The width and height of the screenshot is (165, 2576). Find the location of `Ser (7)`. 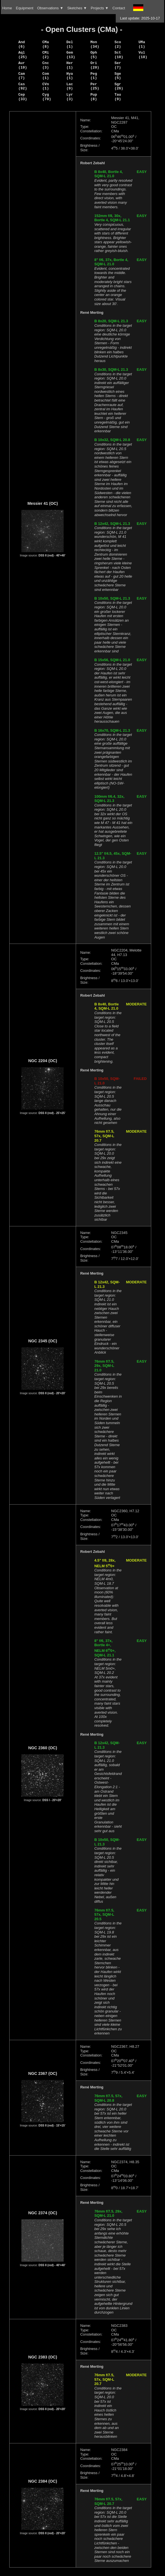

Ser (7) is located at coordinates (117, 65).